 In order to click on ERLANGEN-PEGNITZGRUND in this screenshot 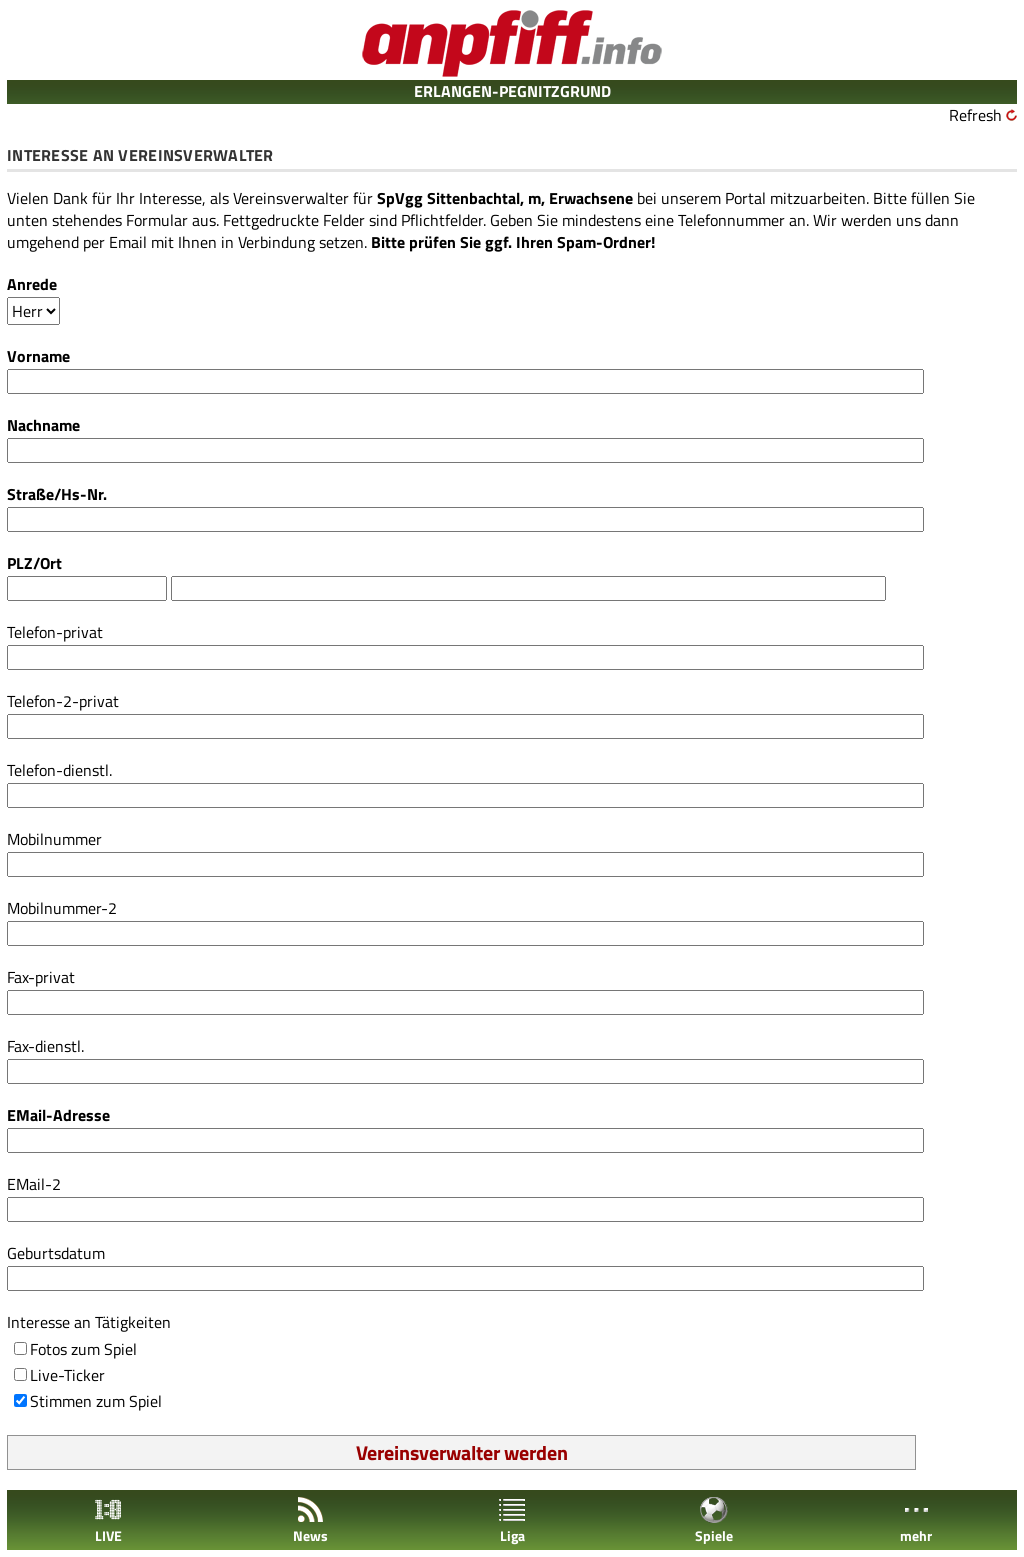, I will do `click(512, 91)`.